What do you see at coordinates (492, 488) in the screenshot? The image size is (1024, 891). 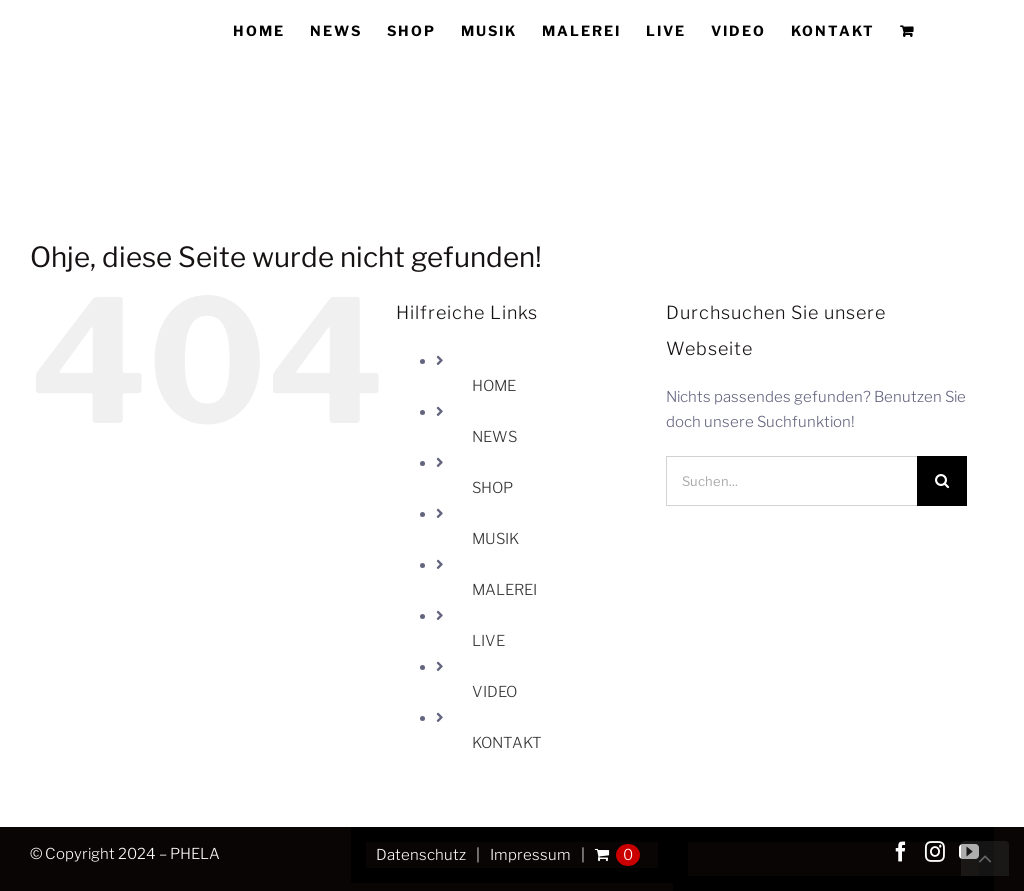 I see `SHOP` at bounding box center [492, 488].